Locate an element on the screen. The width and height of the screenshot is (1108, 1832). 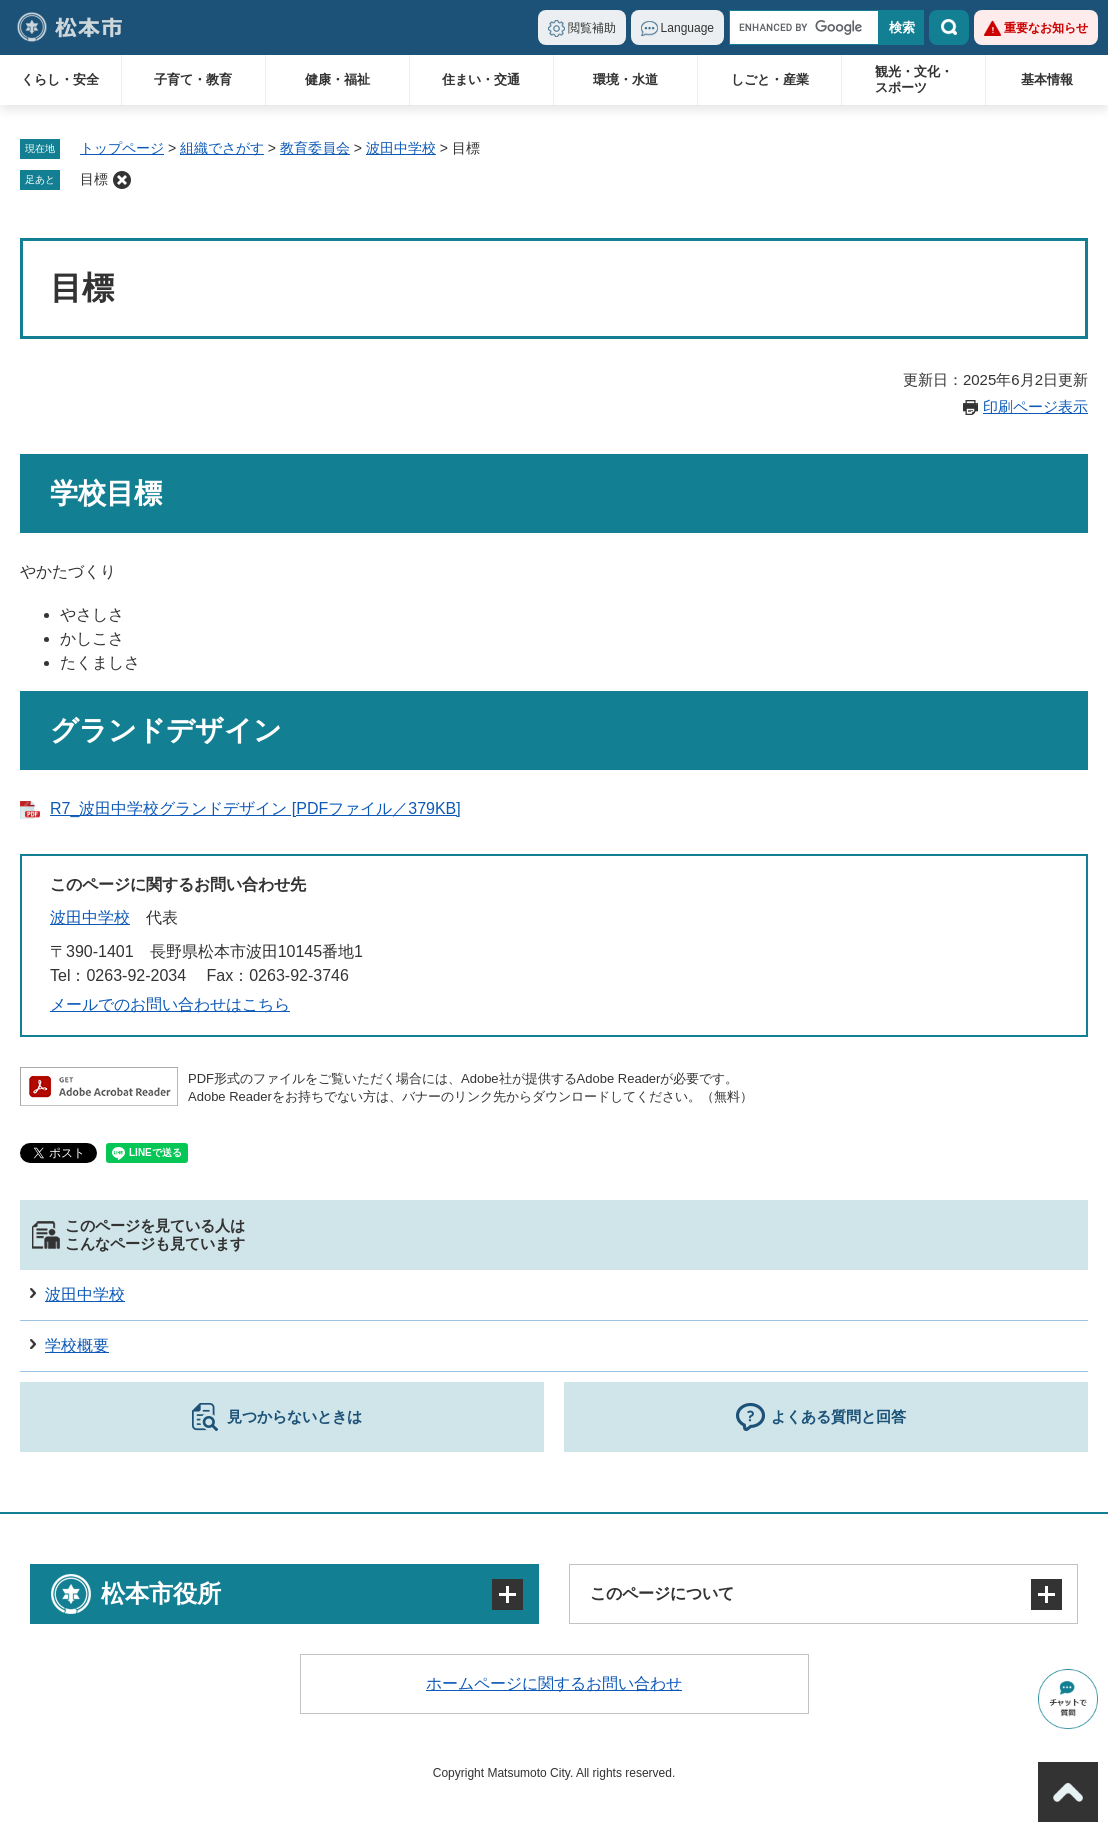
環境・水道 is located at coordinates (625, 79).